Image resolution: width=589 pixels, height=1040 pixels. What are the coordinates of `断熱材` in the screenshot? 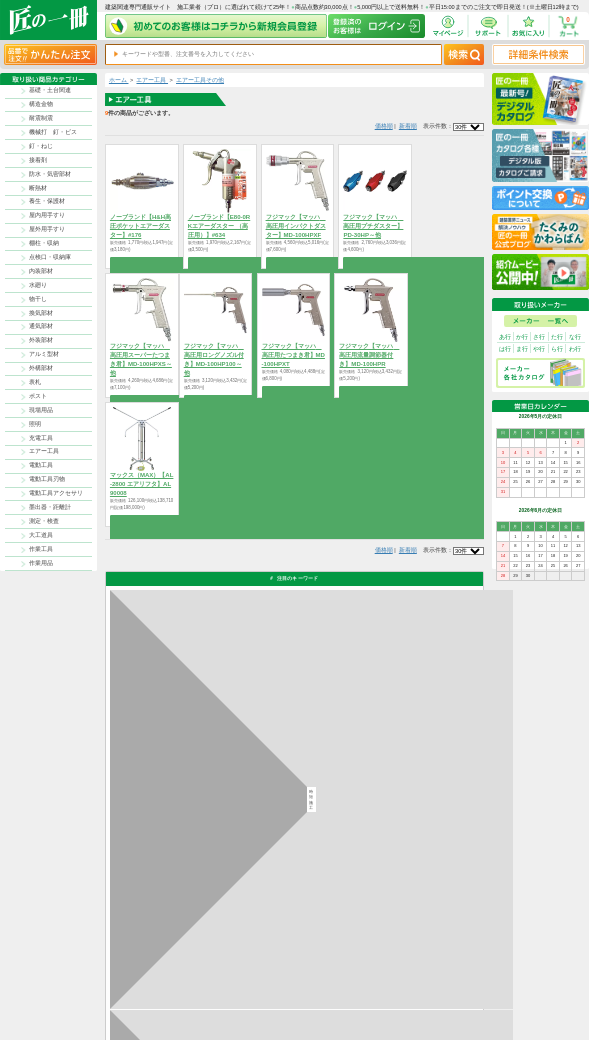 It's located at (38, 188).